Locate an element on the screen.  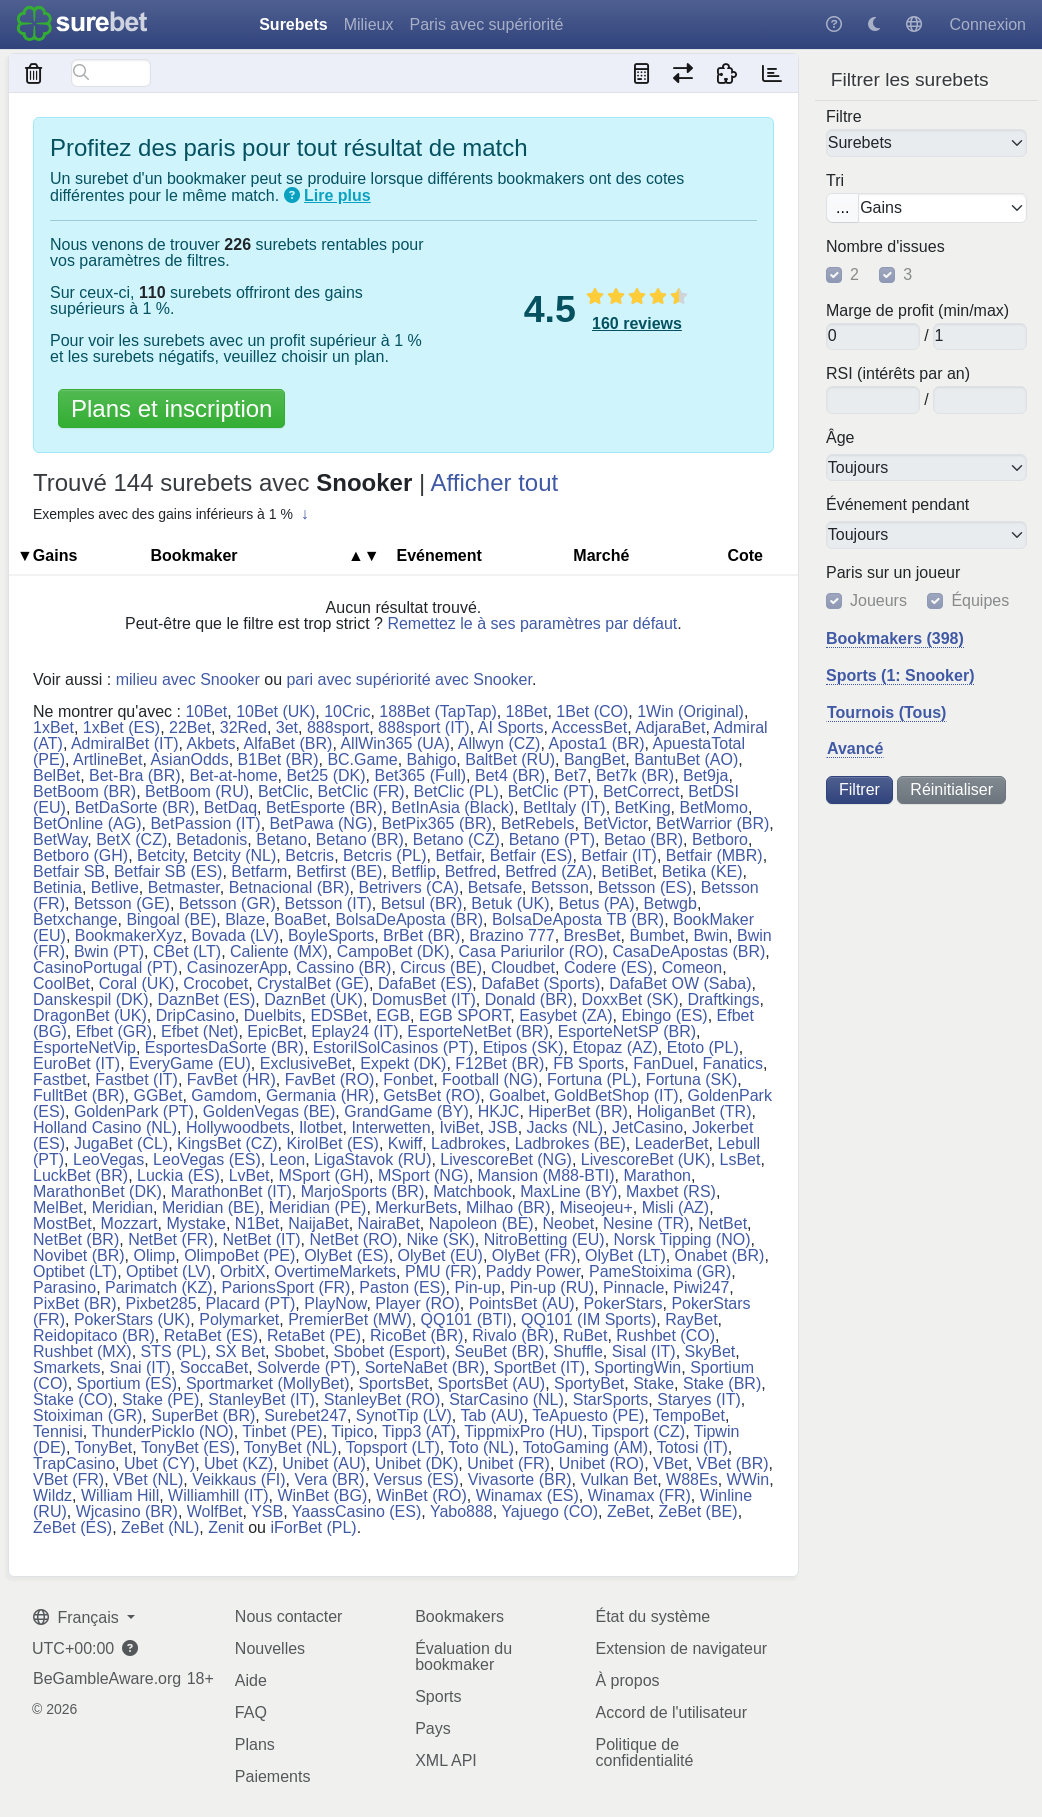
BresBet is located at coordinates (592, 935).